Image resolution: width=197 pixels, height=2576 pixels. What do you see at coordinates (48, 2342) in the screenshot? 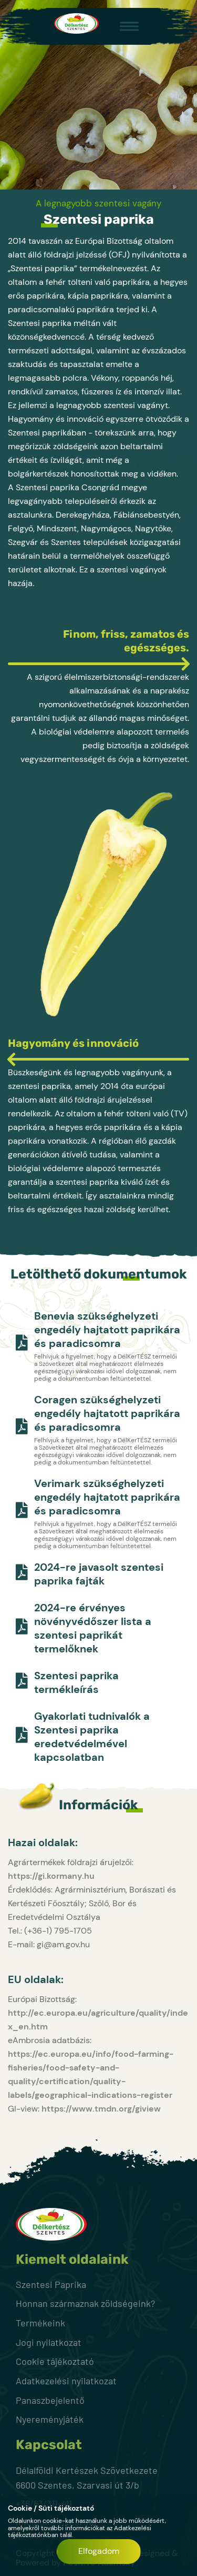
I see `Jogi nyilatkozat` at bounding box center [48, 2342].